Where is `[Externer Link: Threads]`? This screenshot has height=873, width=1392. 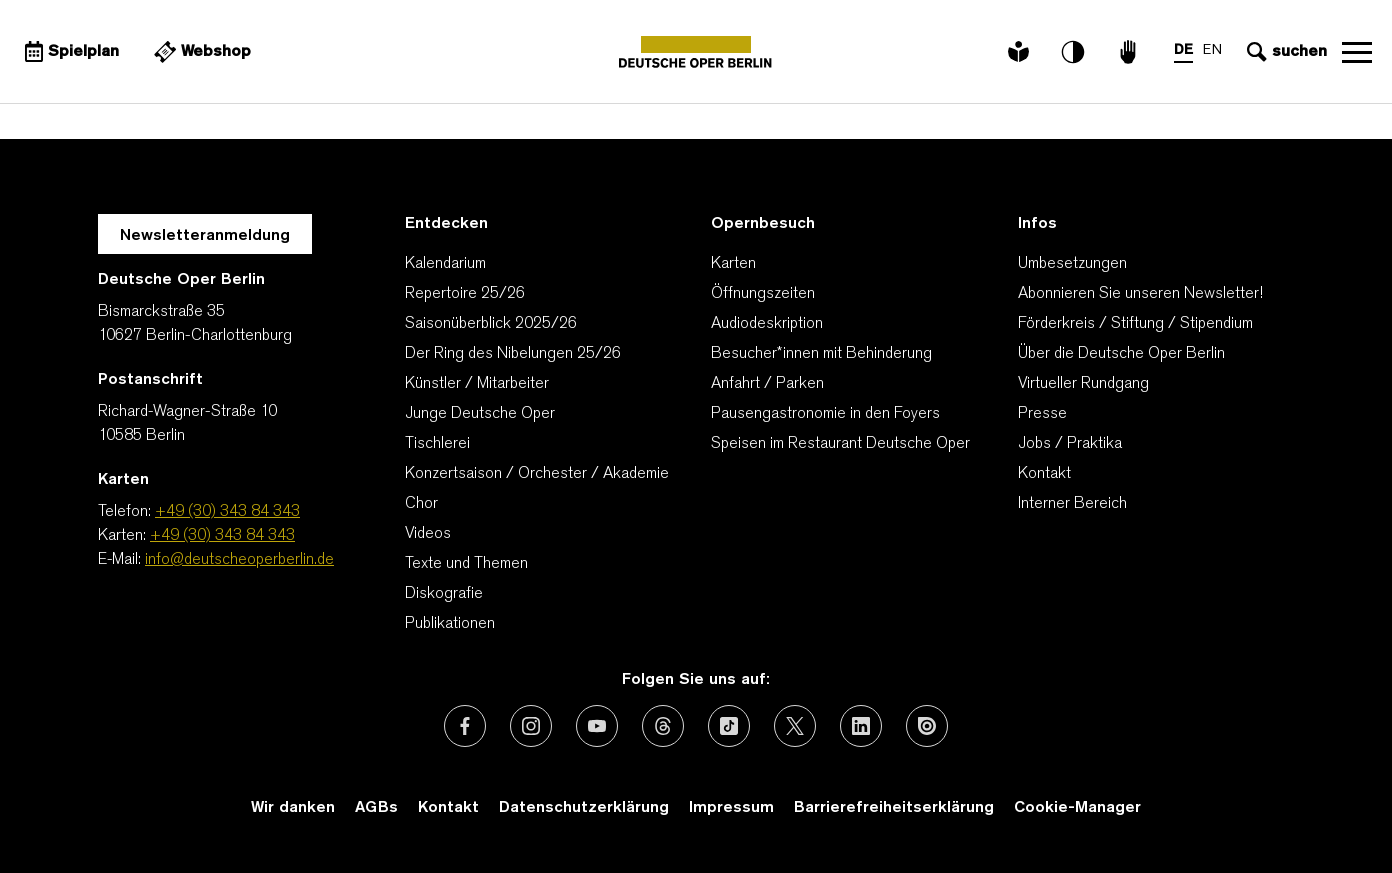
[Externer Link: Threads] is located at coordinates (663, 726).